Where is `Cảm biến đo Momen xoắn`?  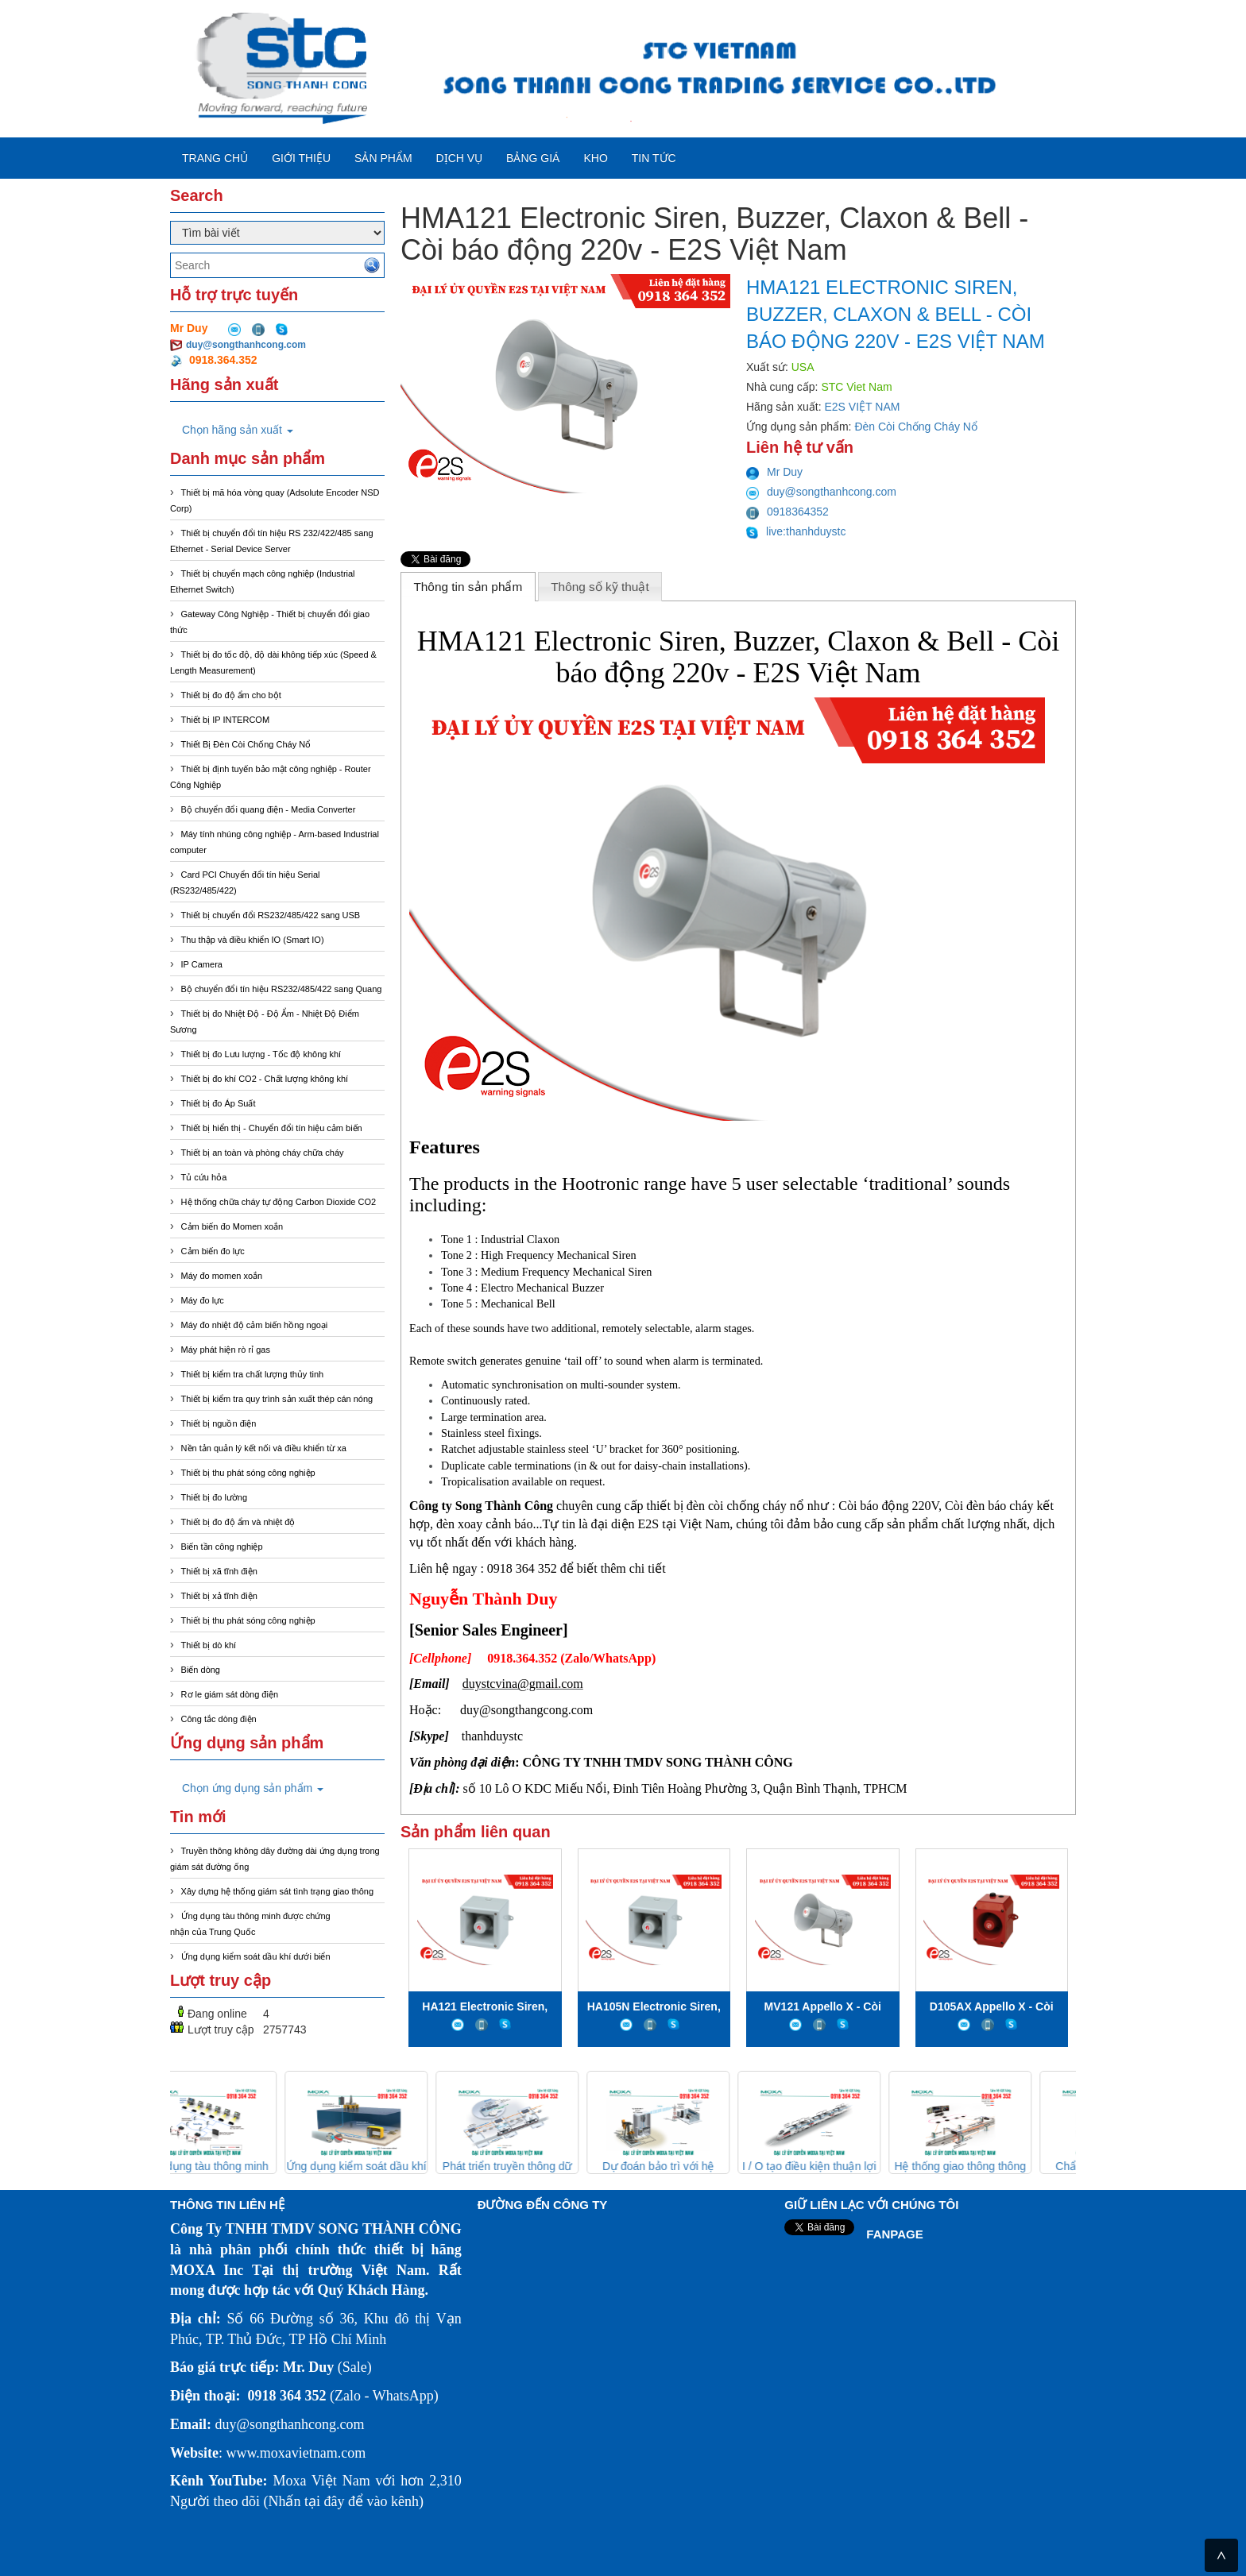 Cảm biến đo Momen xoắn is located at coordinates (232, 1226).